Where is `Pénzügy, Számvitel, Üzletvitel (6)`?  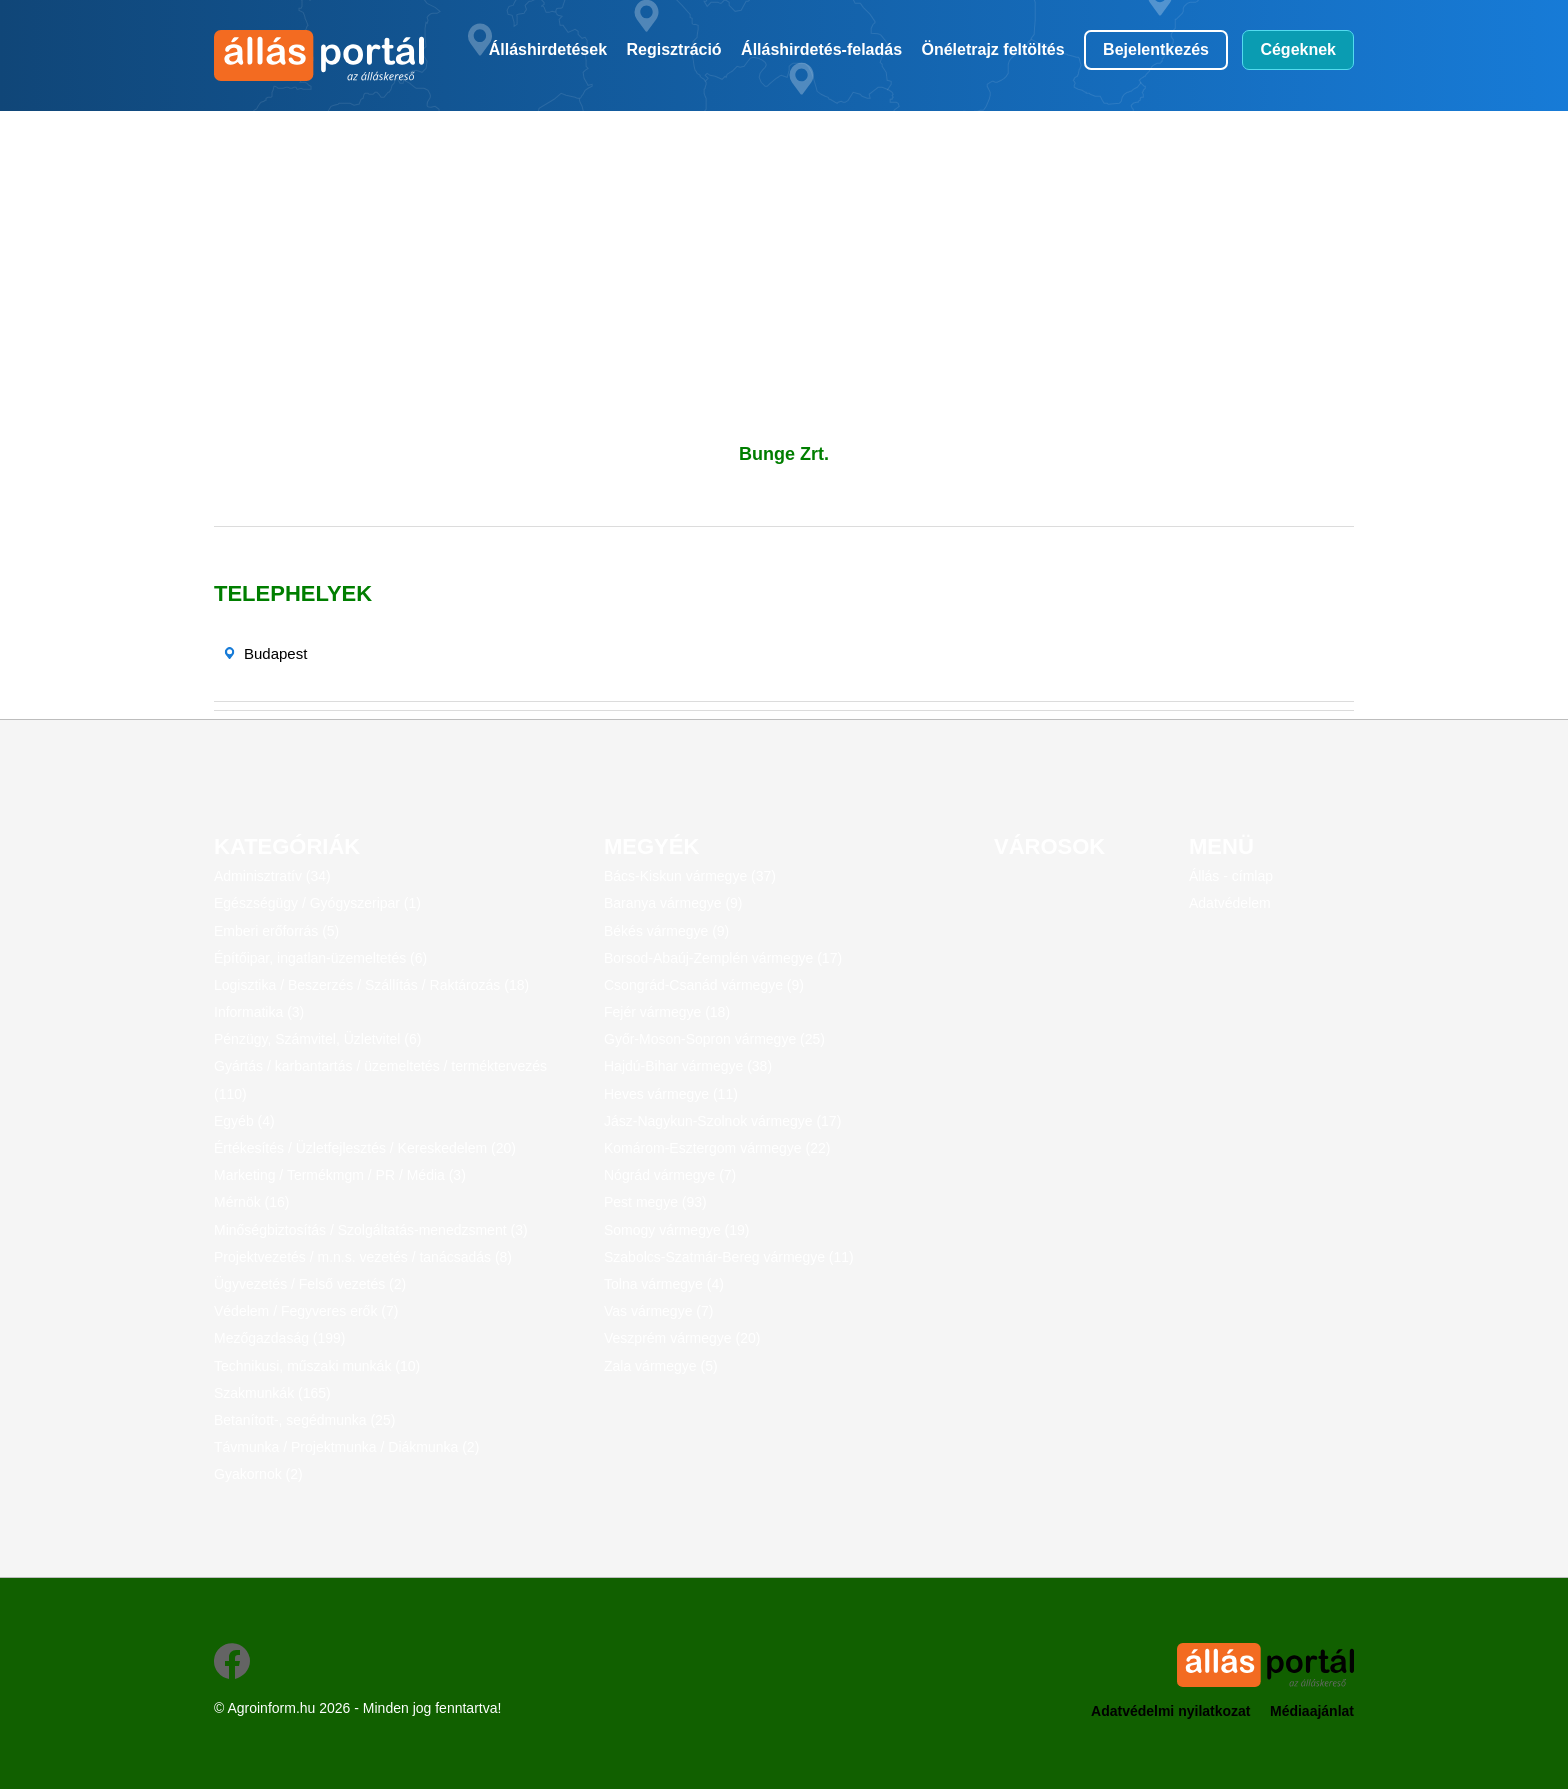 Pénzügy, Számvitel, Üzletvitel (6) is located at coordinates (317, 1039).